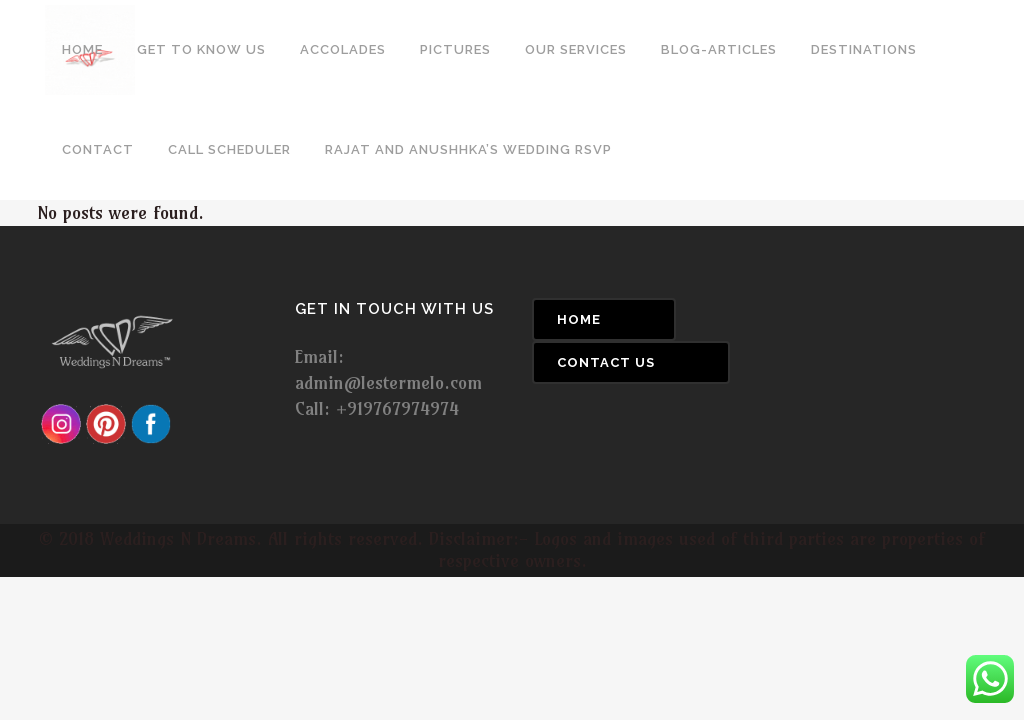  I want to click on Contact Us, so click(606, 362).